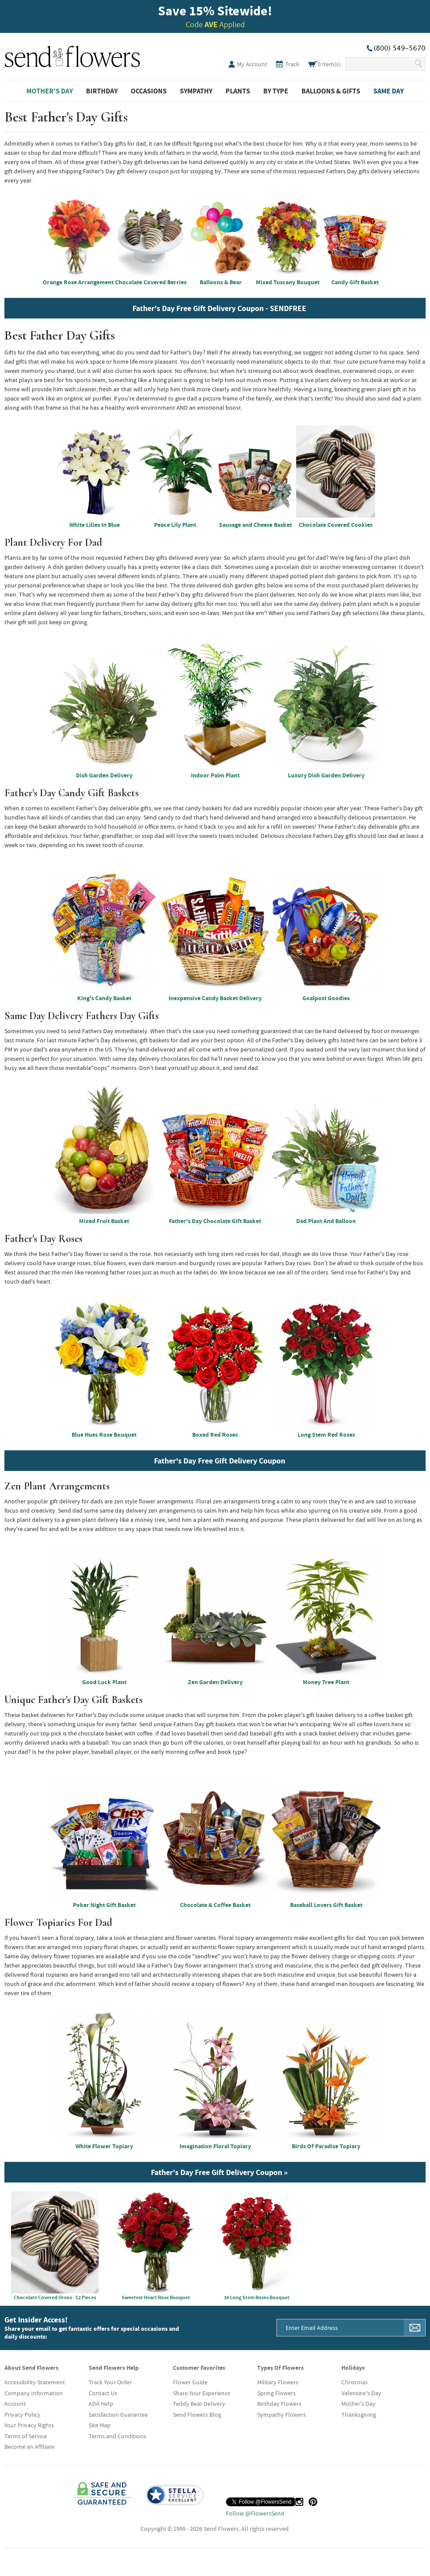  I want to click on Military Flowers, so click(277, 2382).